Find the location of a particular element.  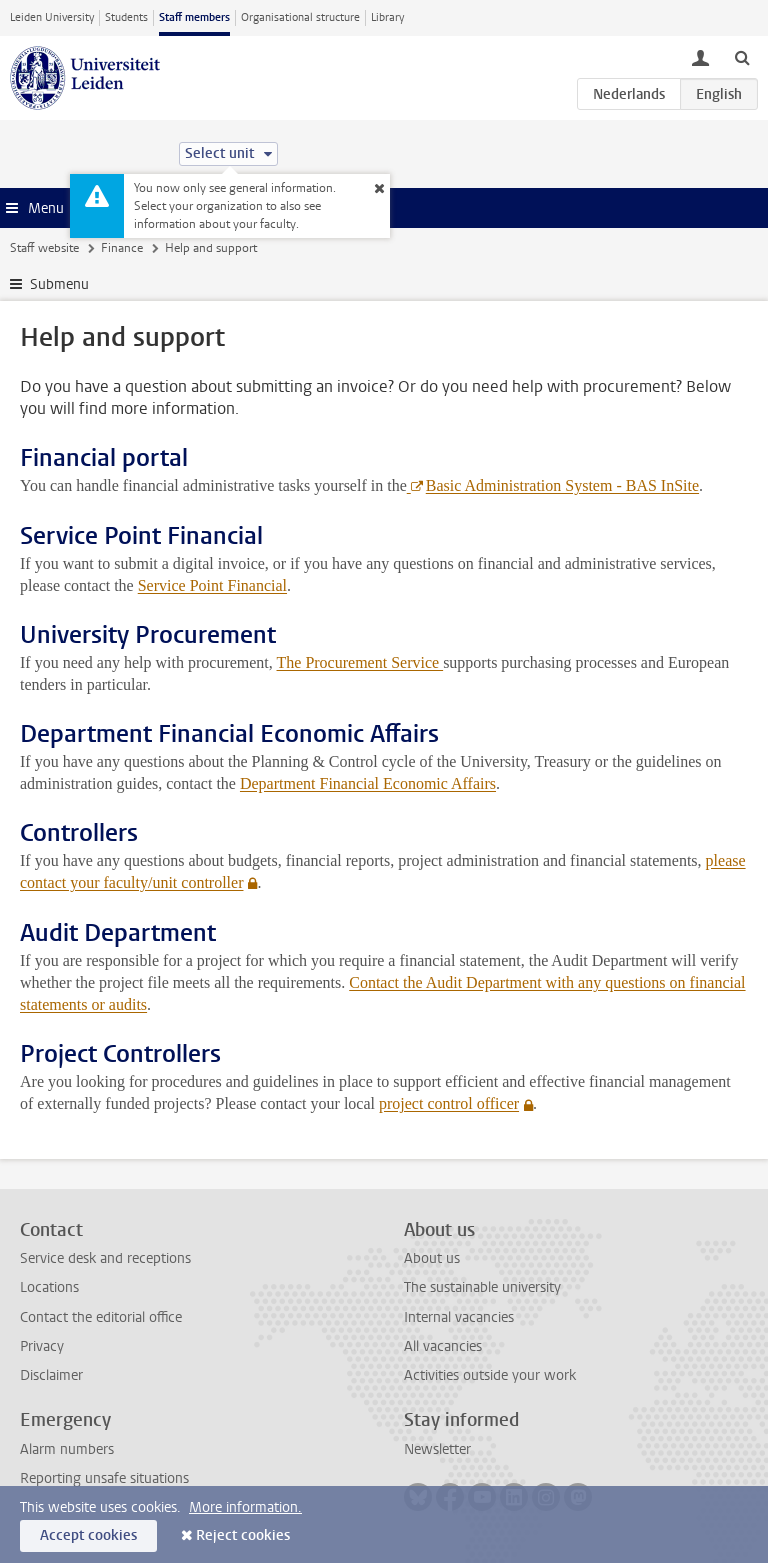

Submenu is located at coordinates (59, 284).